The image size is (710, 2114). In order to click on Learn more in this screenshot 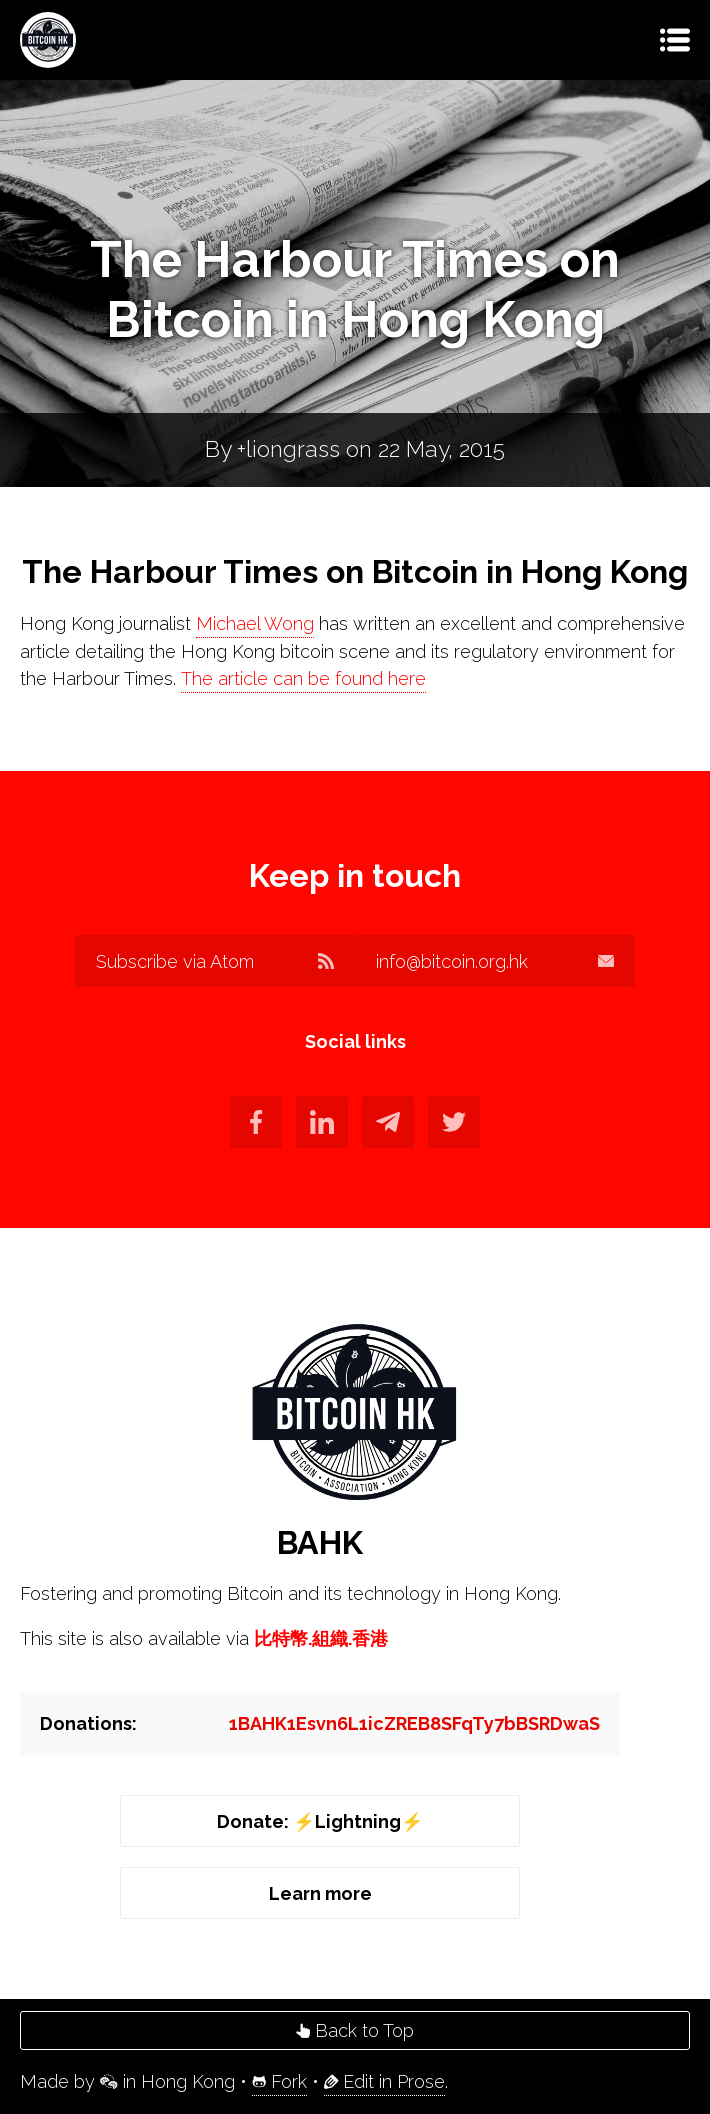, I will do `click(320, 1893)`.